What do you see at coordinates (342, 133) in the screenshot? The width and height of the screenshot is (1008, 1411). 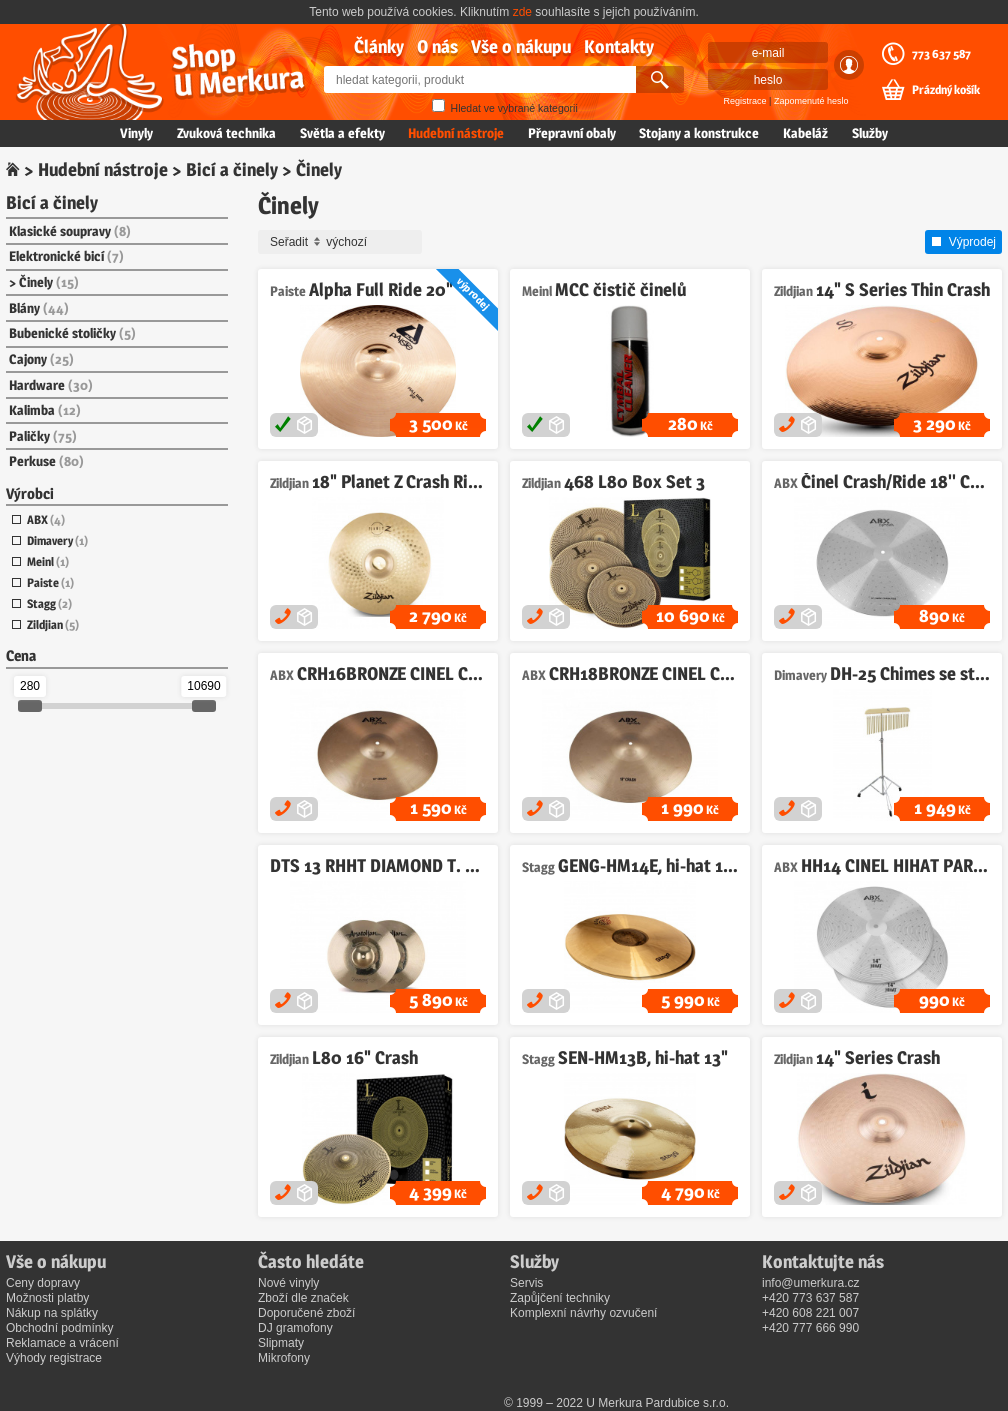 I see `Světla a efekty` at bounding box center [342, 133].